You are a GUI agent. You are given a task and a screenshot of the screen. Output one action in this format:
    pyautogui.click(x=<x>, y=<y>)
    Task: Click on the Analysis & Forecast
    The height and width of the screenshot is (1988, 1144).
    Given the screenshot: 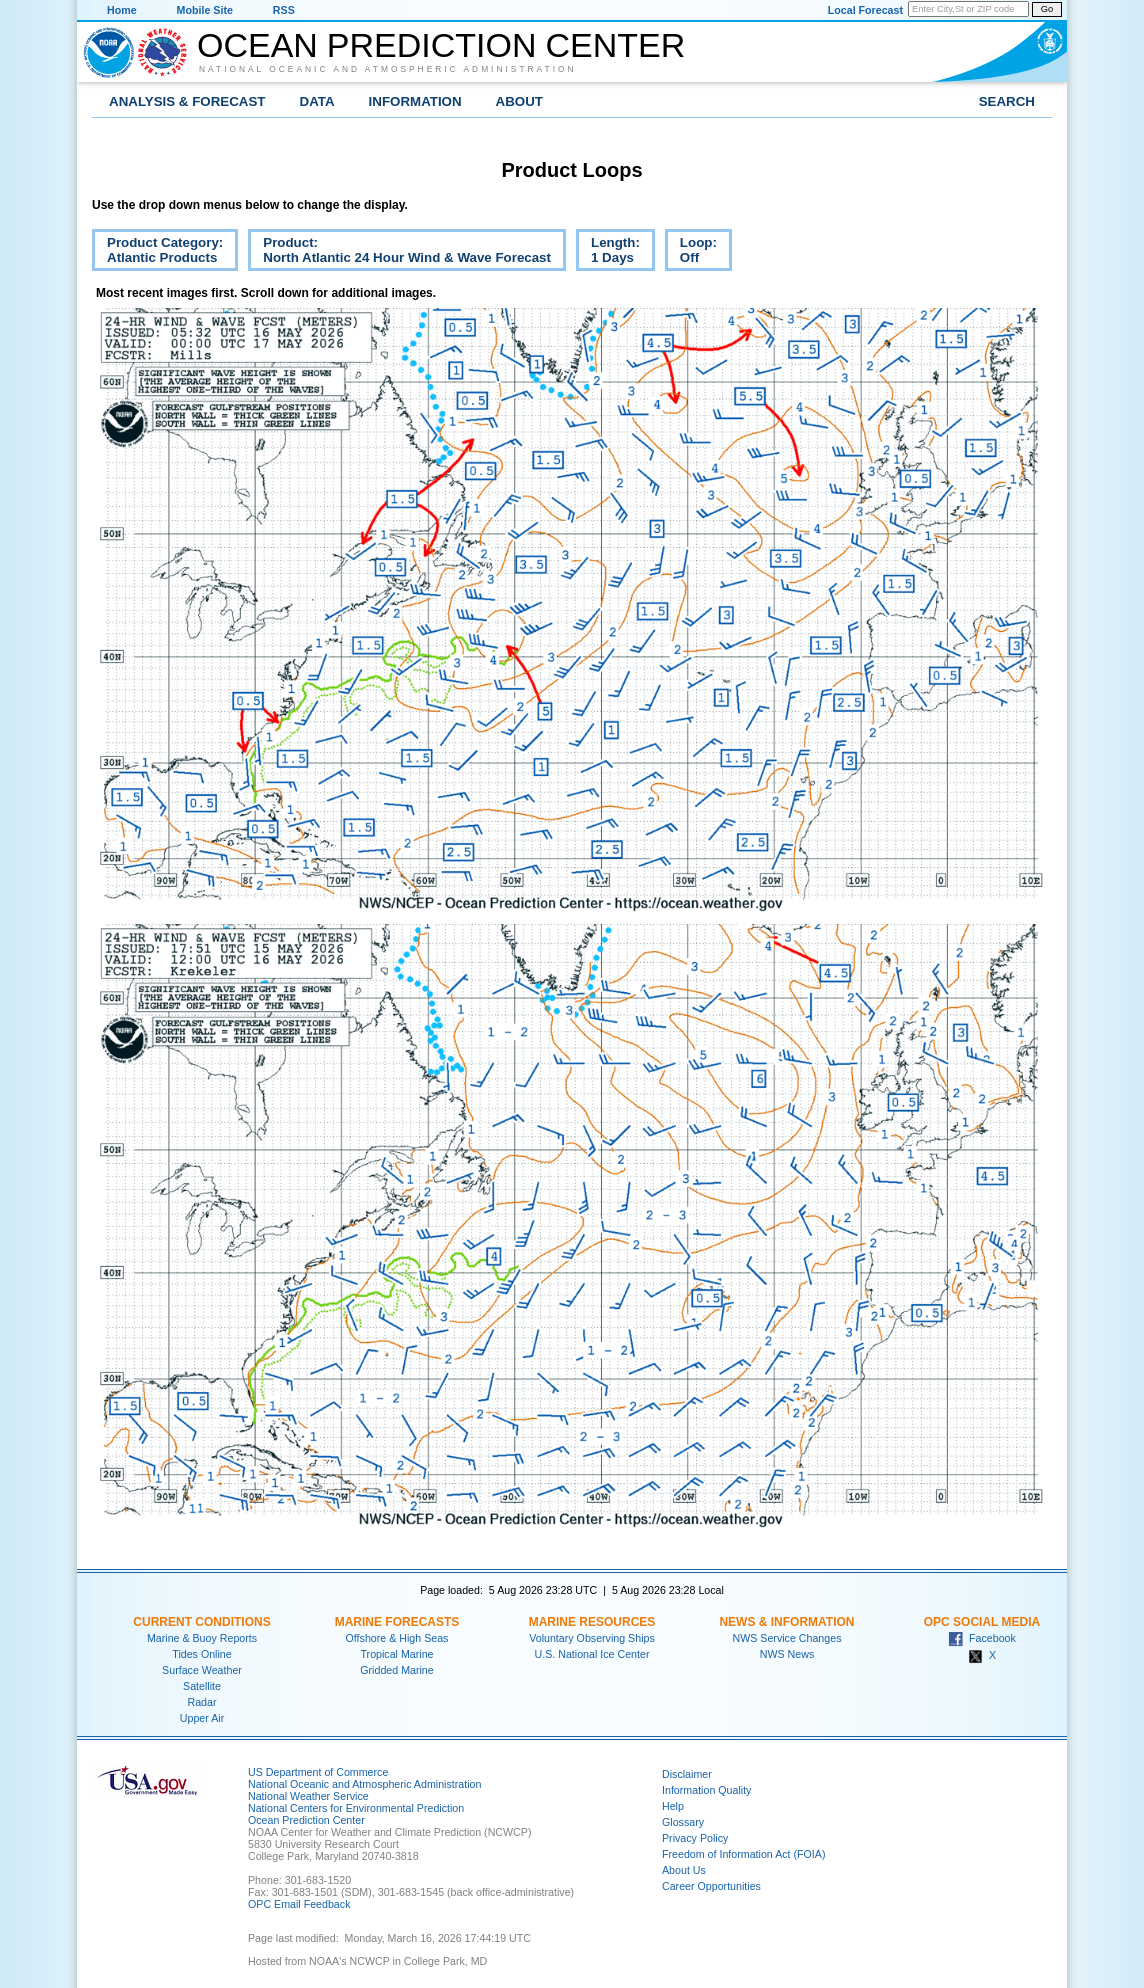 What is the action you would take?
    pyautogui.click(x=187, y=101)
    